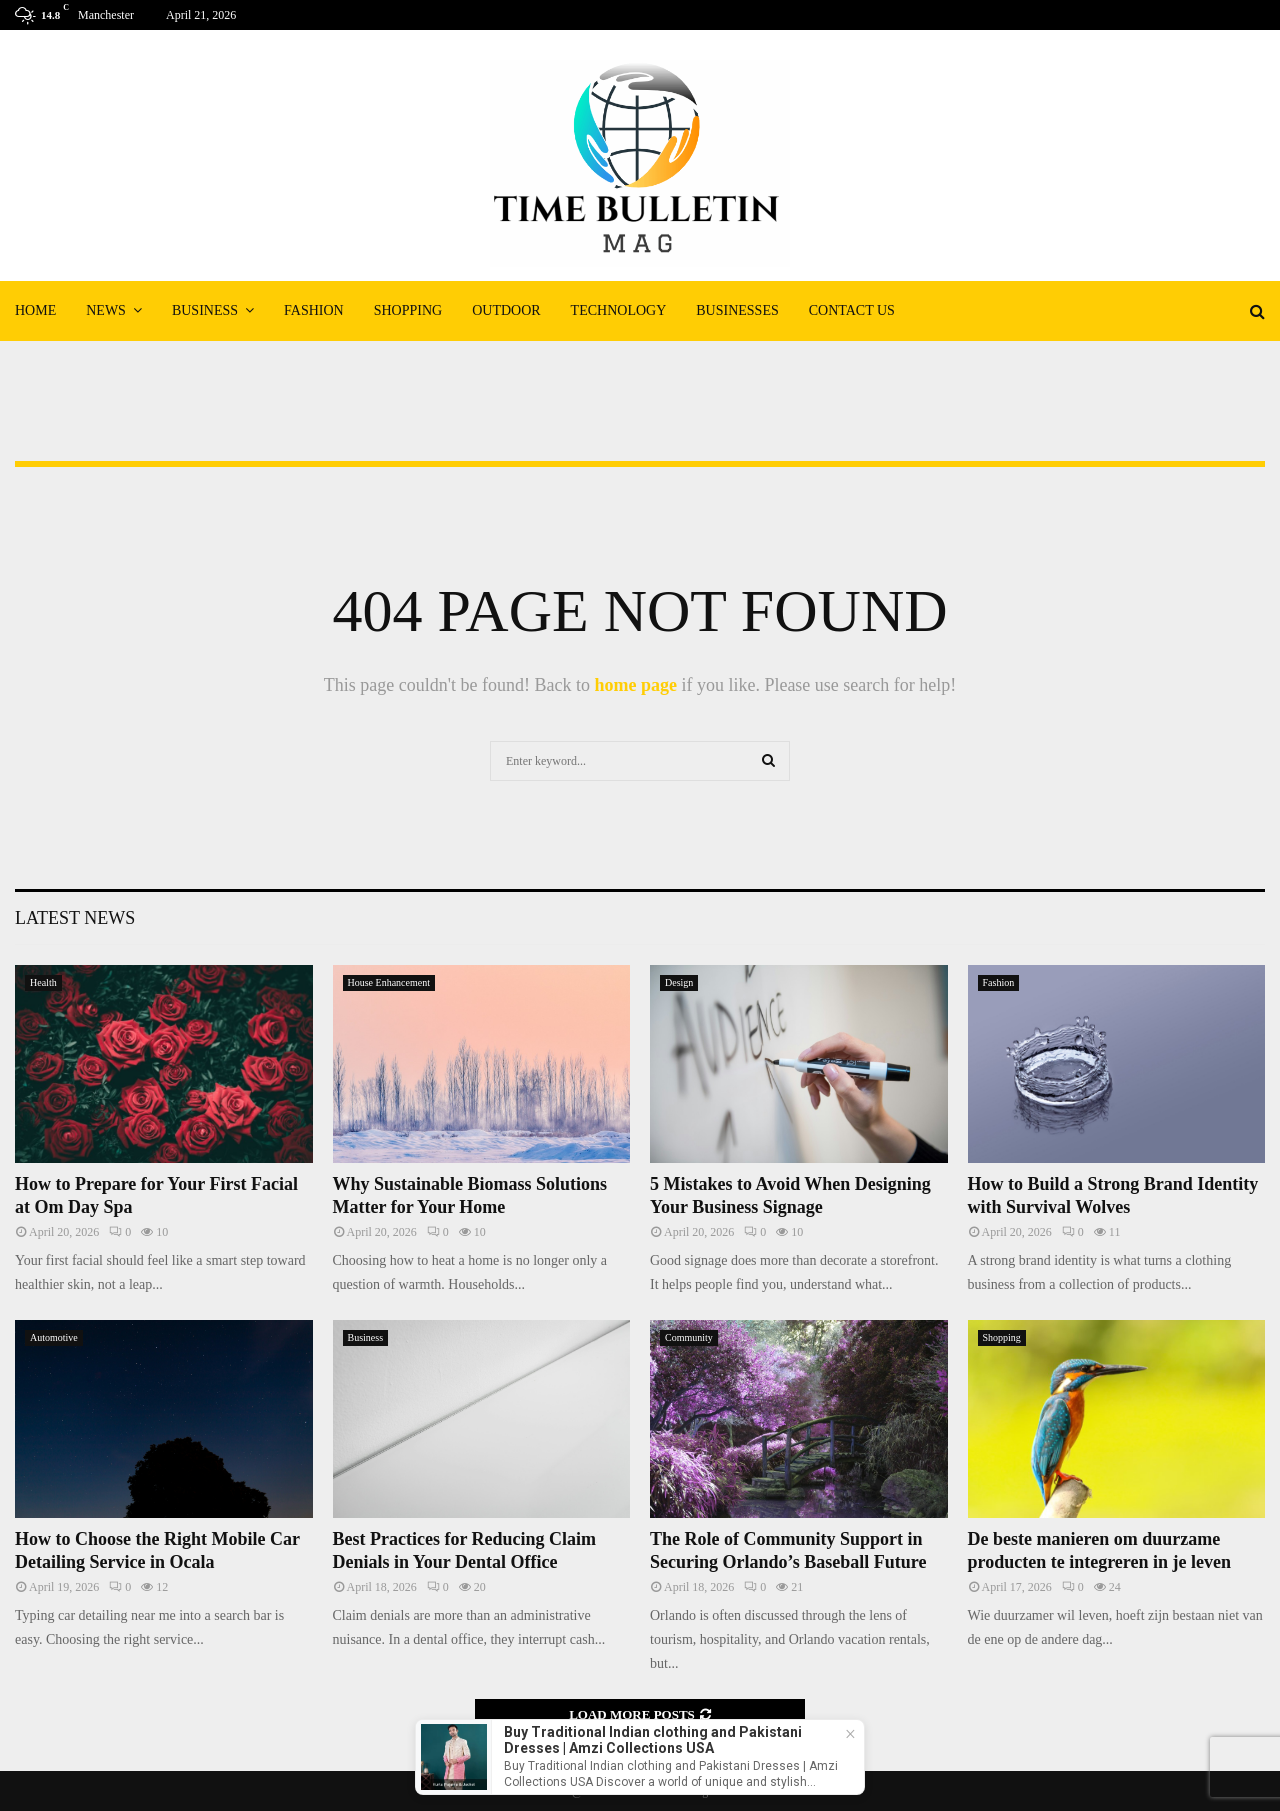  What do you see at coordinates (205, 310) in the screenshot?
I see `Business` at bounding box center [205, 310].